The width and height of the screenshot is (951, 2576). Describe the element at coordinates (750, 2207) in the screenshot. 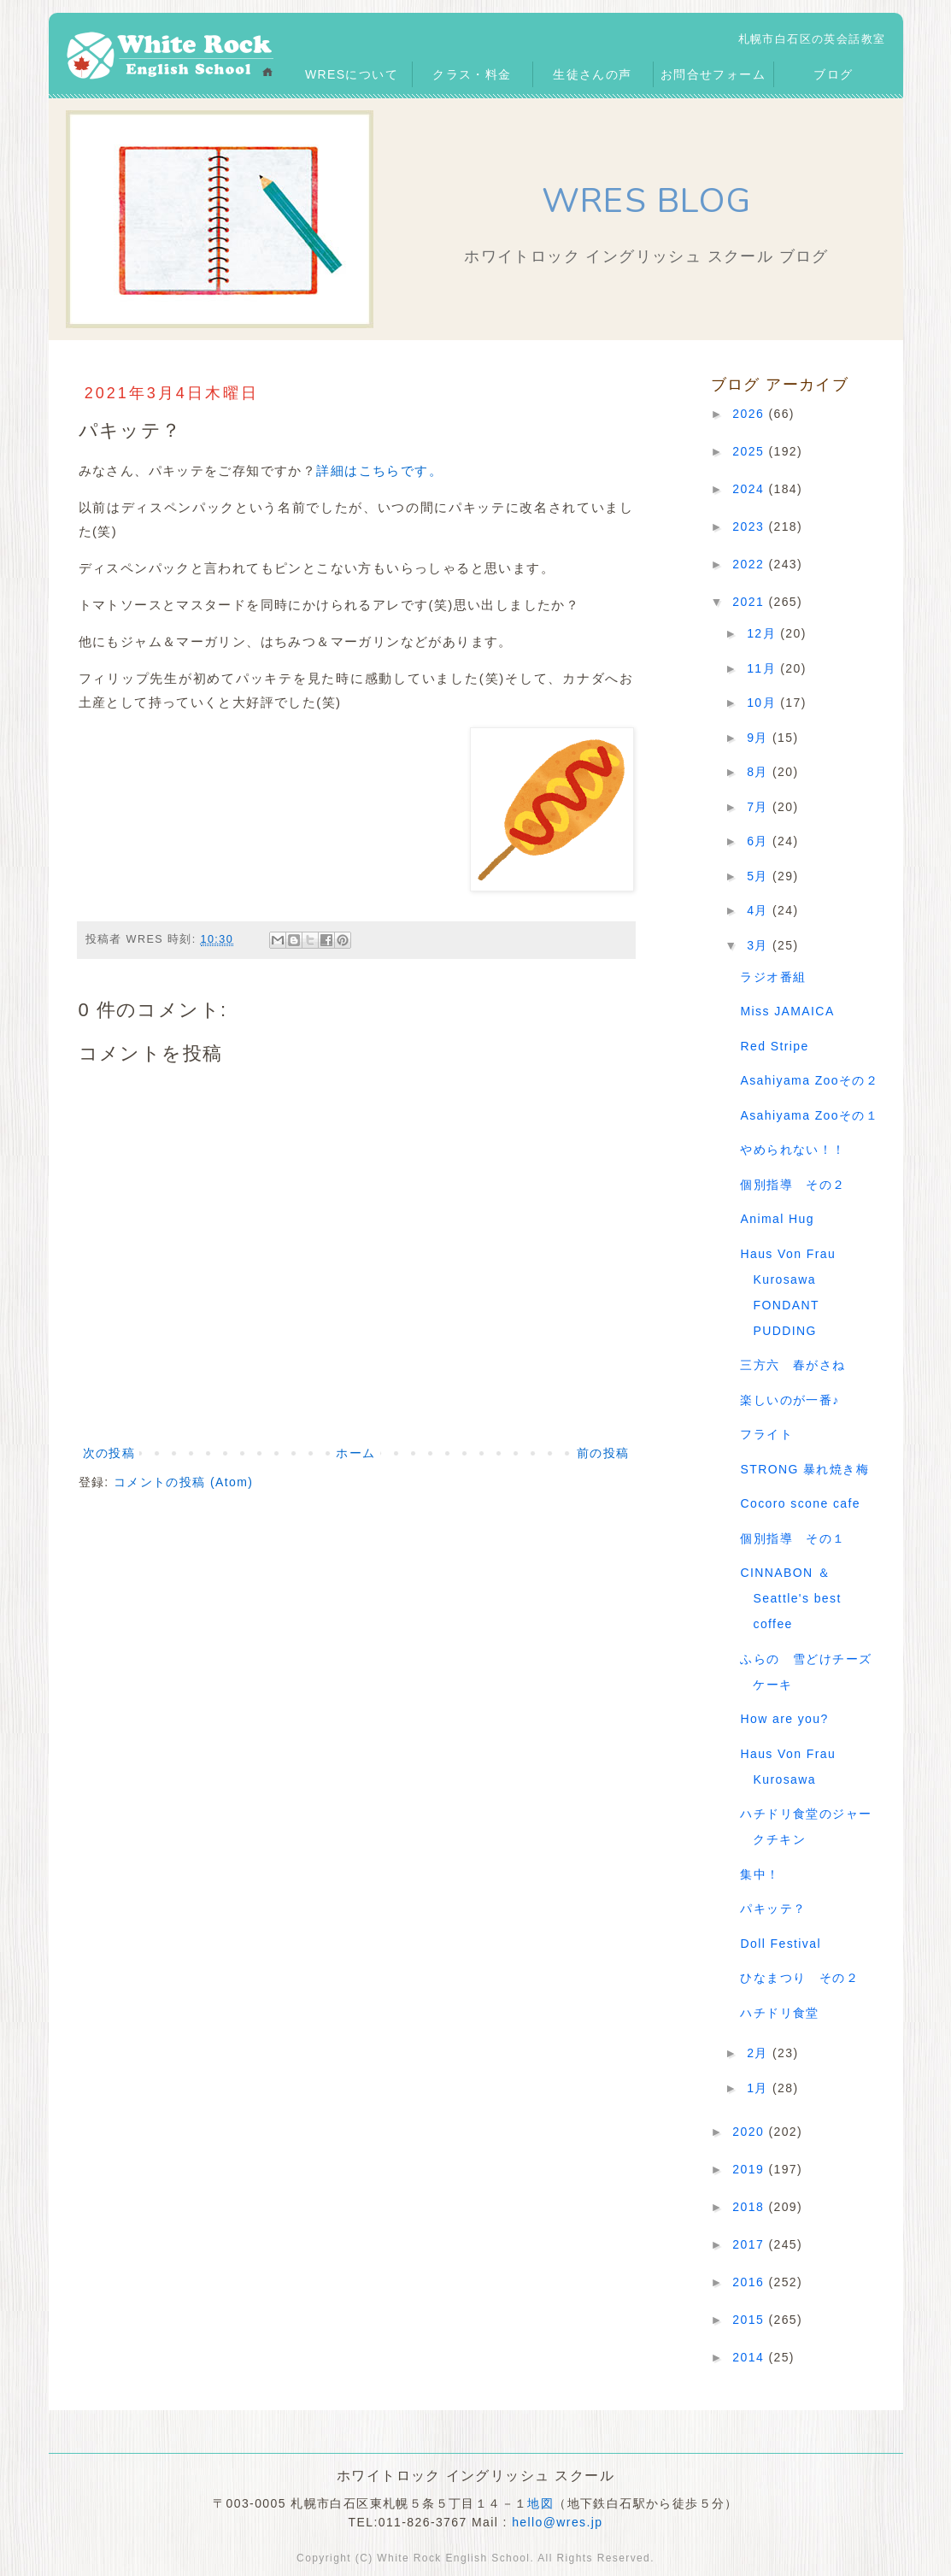

I see `2018` at that location.